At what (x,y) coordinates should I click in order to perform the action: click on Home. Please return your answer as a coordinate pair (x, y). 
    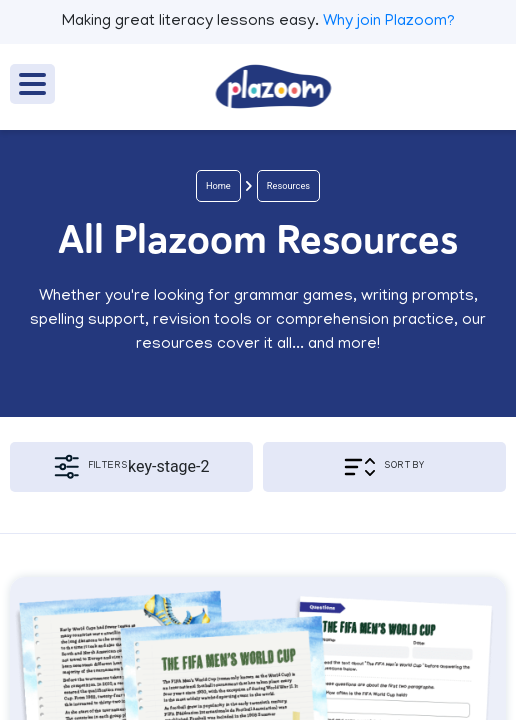
    Looking at the image, I should click on (218, 185).